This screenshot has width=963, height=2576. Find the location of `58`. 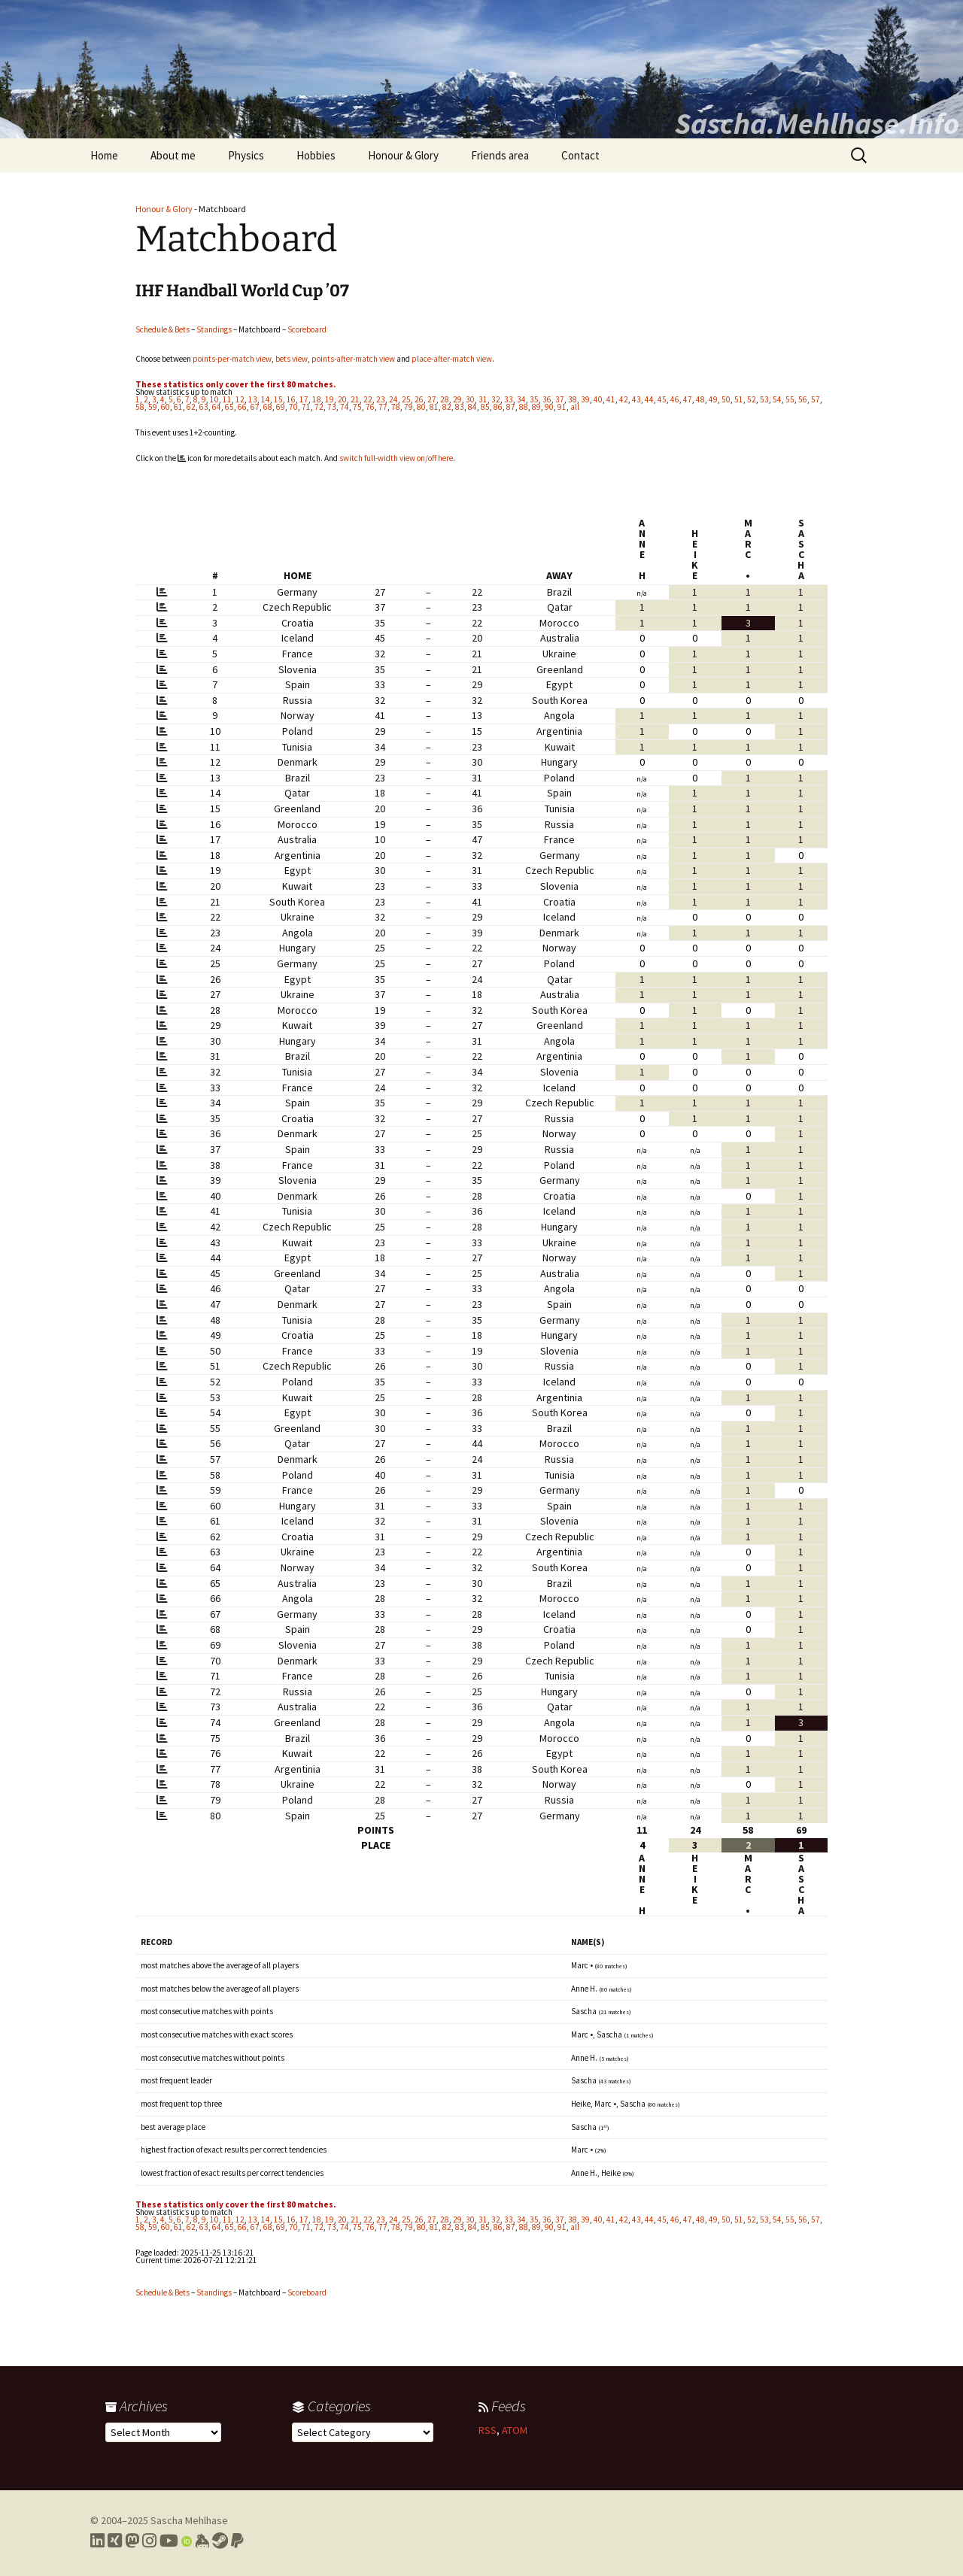

58 is located at coordinates (139, 407).